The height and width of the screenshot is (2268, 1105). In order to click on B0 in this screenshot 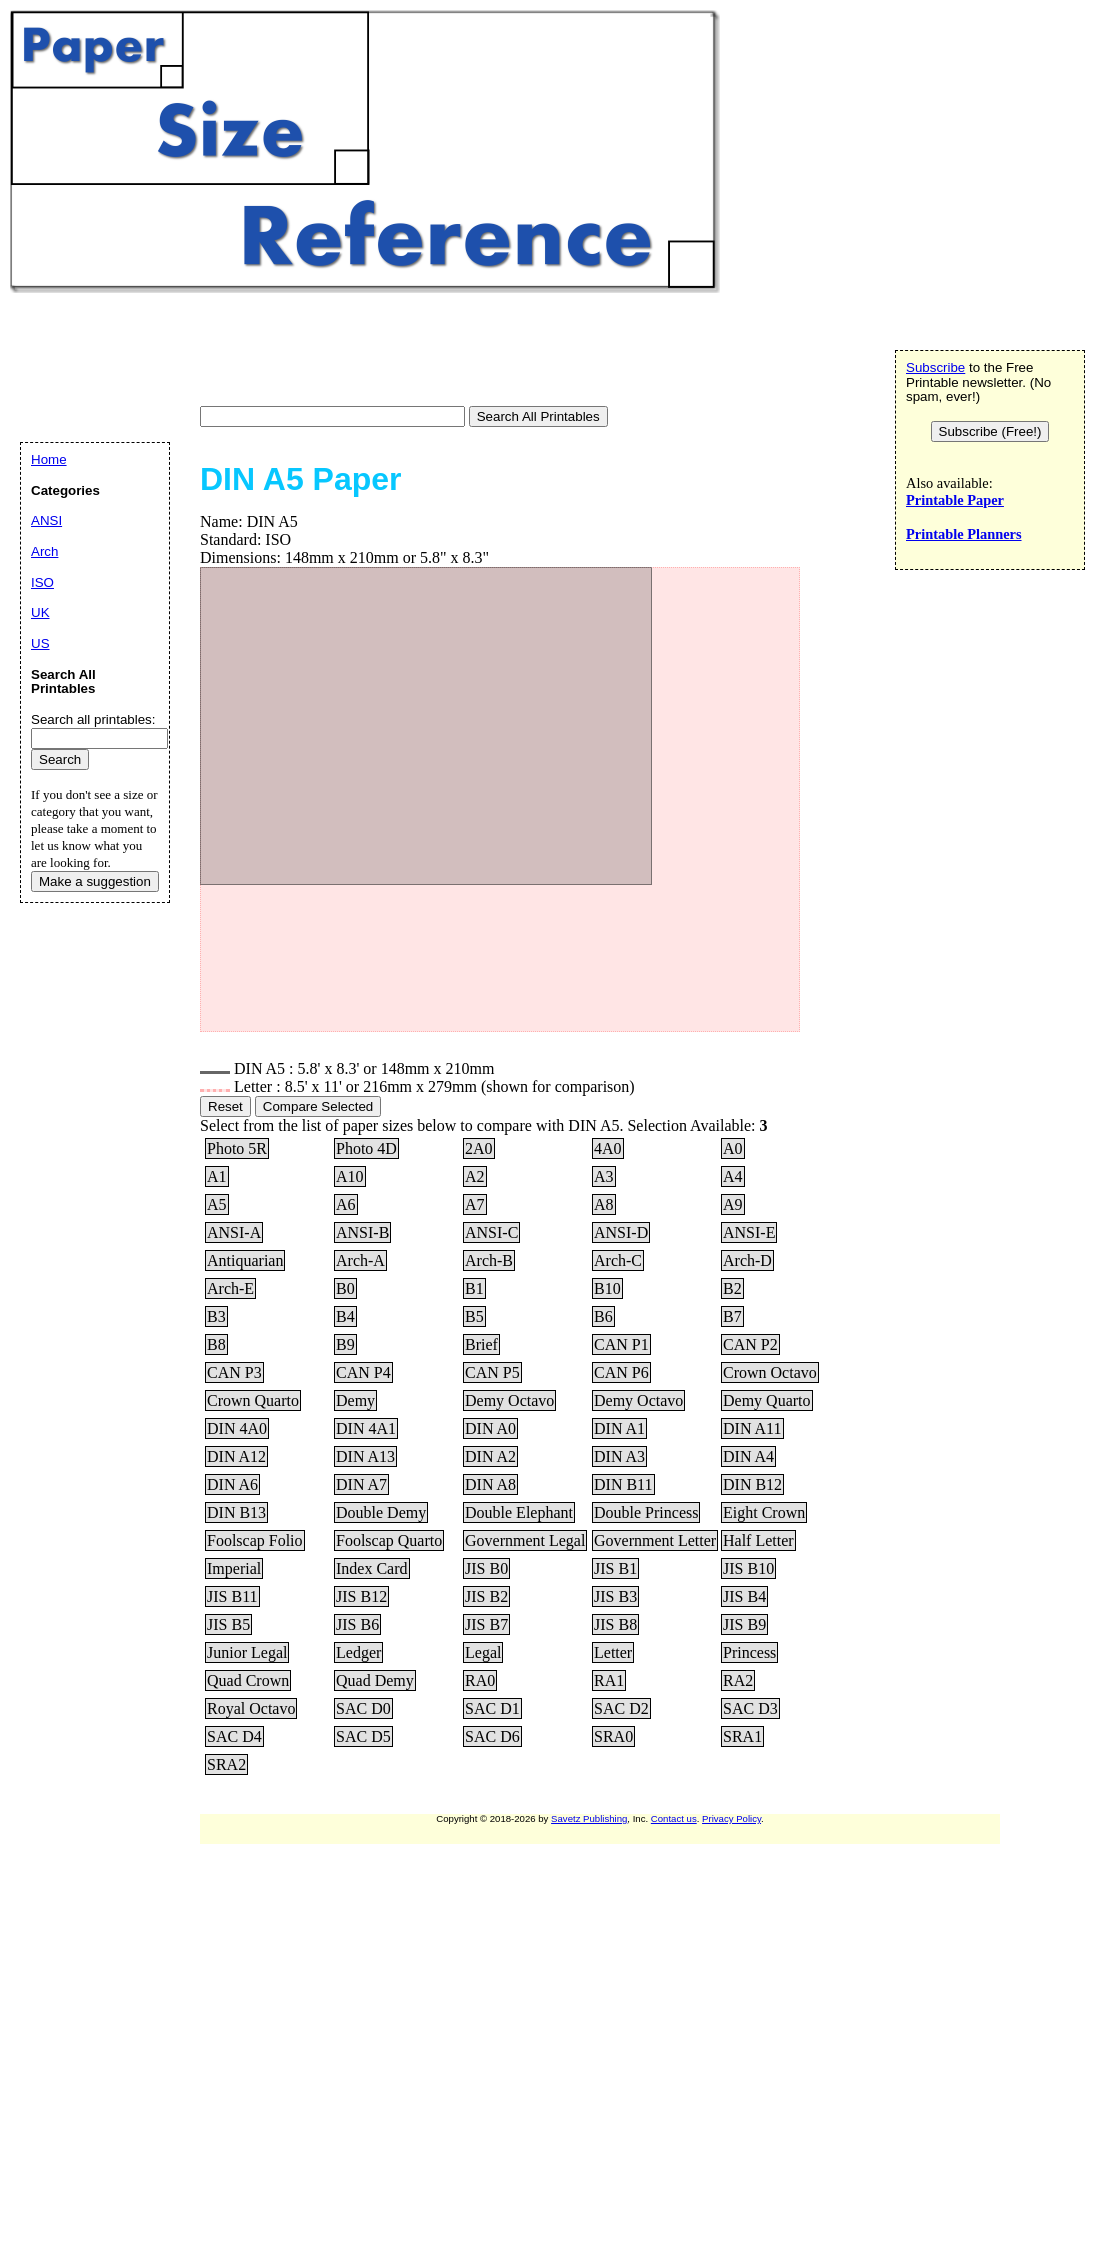, I will do `click(345, 1288)`.